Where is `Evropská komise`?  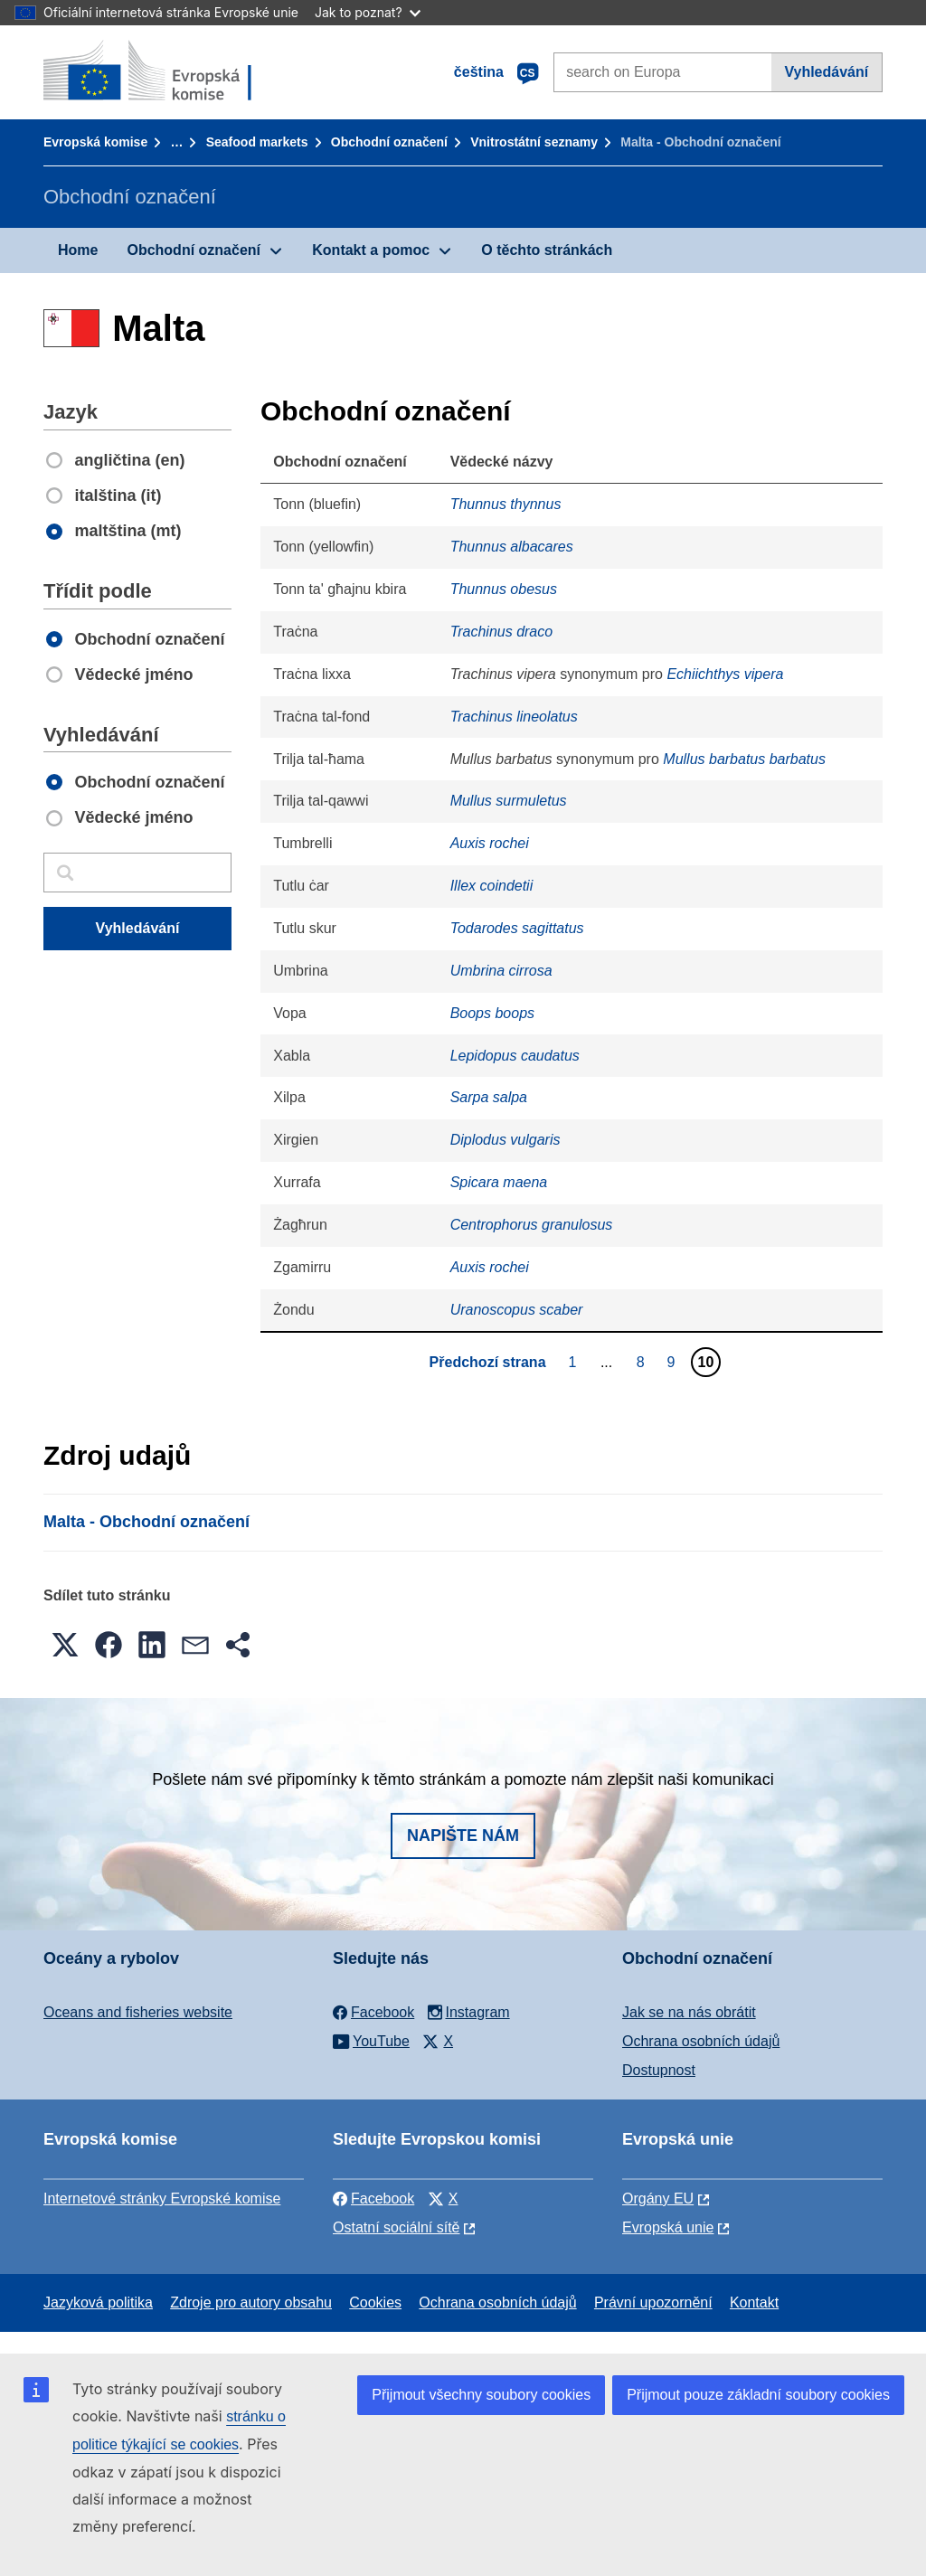
Evropská komise is located at coordinates (95, 142).